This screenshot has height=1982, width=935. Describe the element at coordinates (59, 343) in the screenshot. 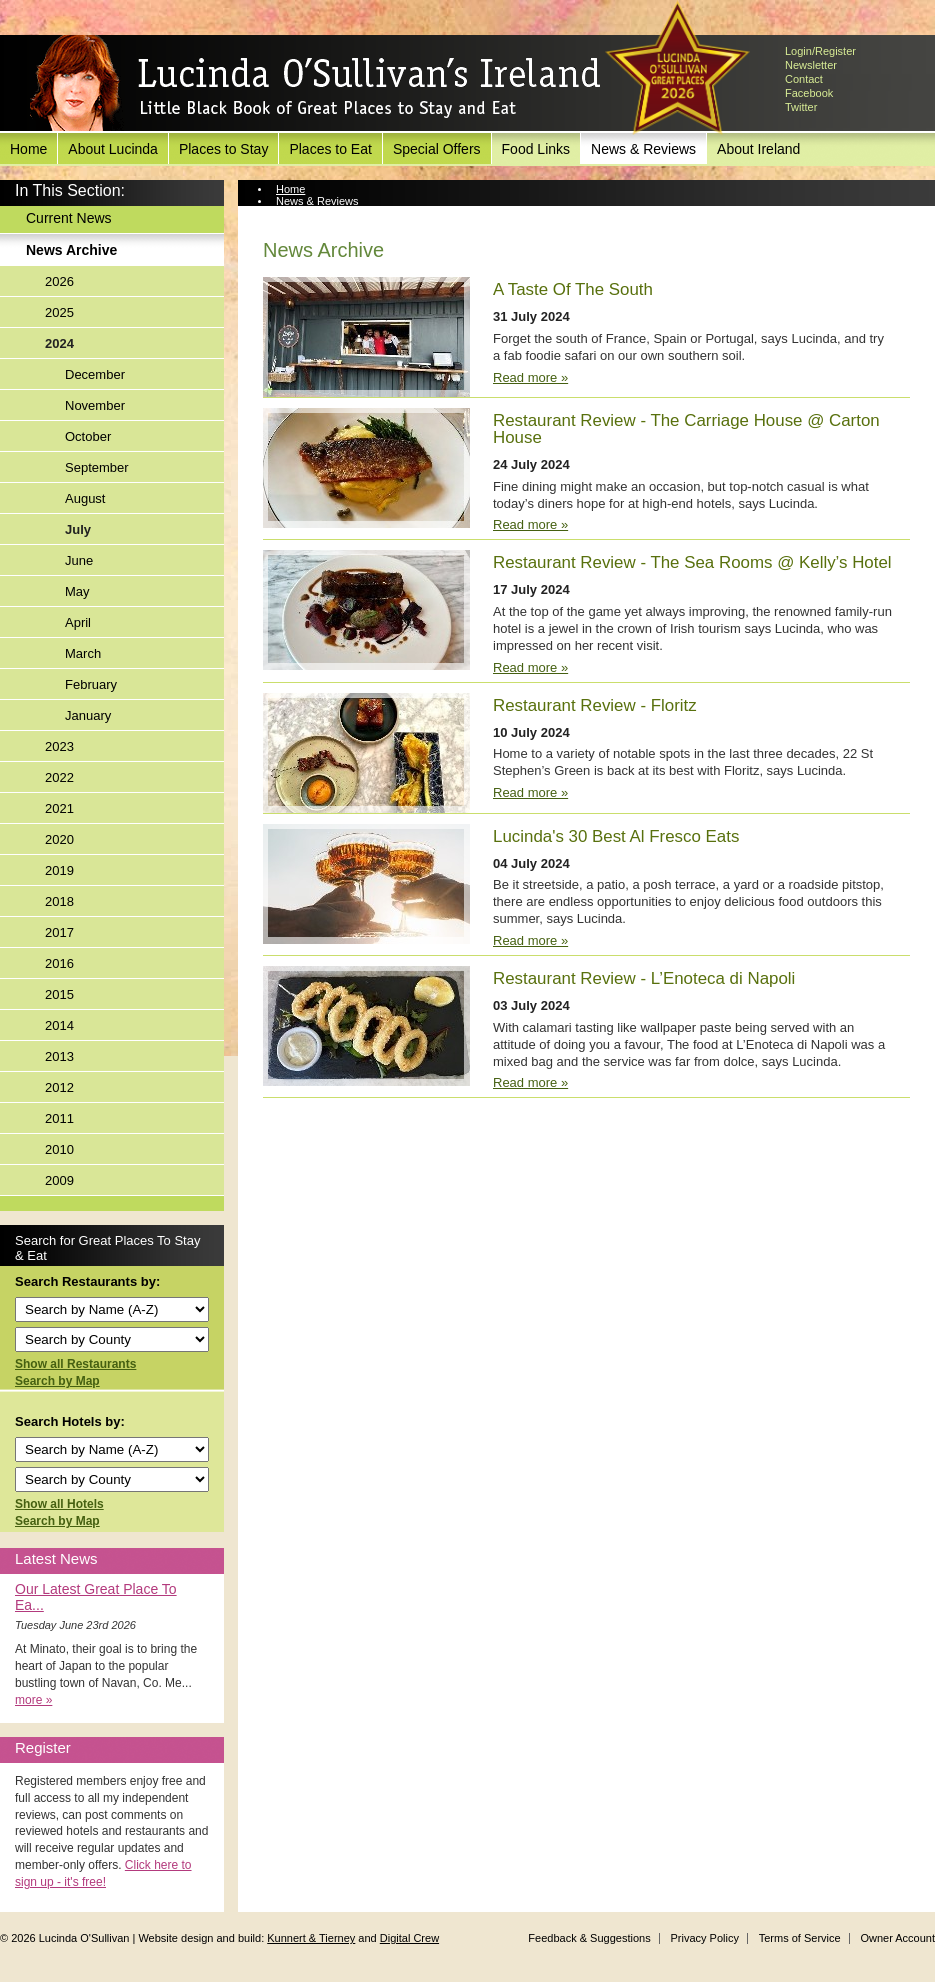

I see `2024` at that location.